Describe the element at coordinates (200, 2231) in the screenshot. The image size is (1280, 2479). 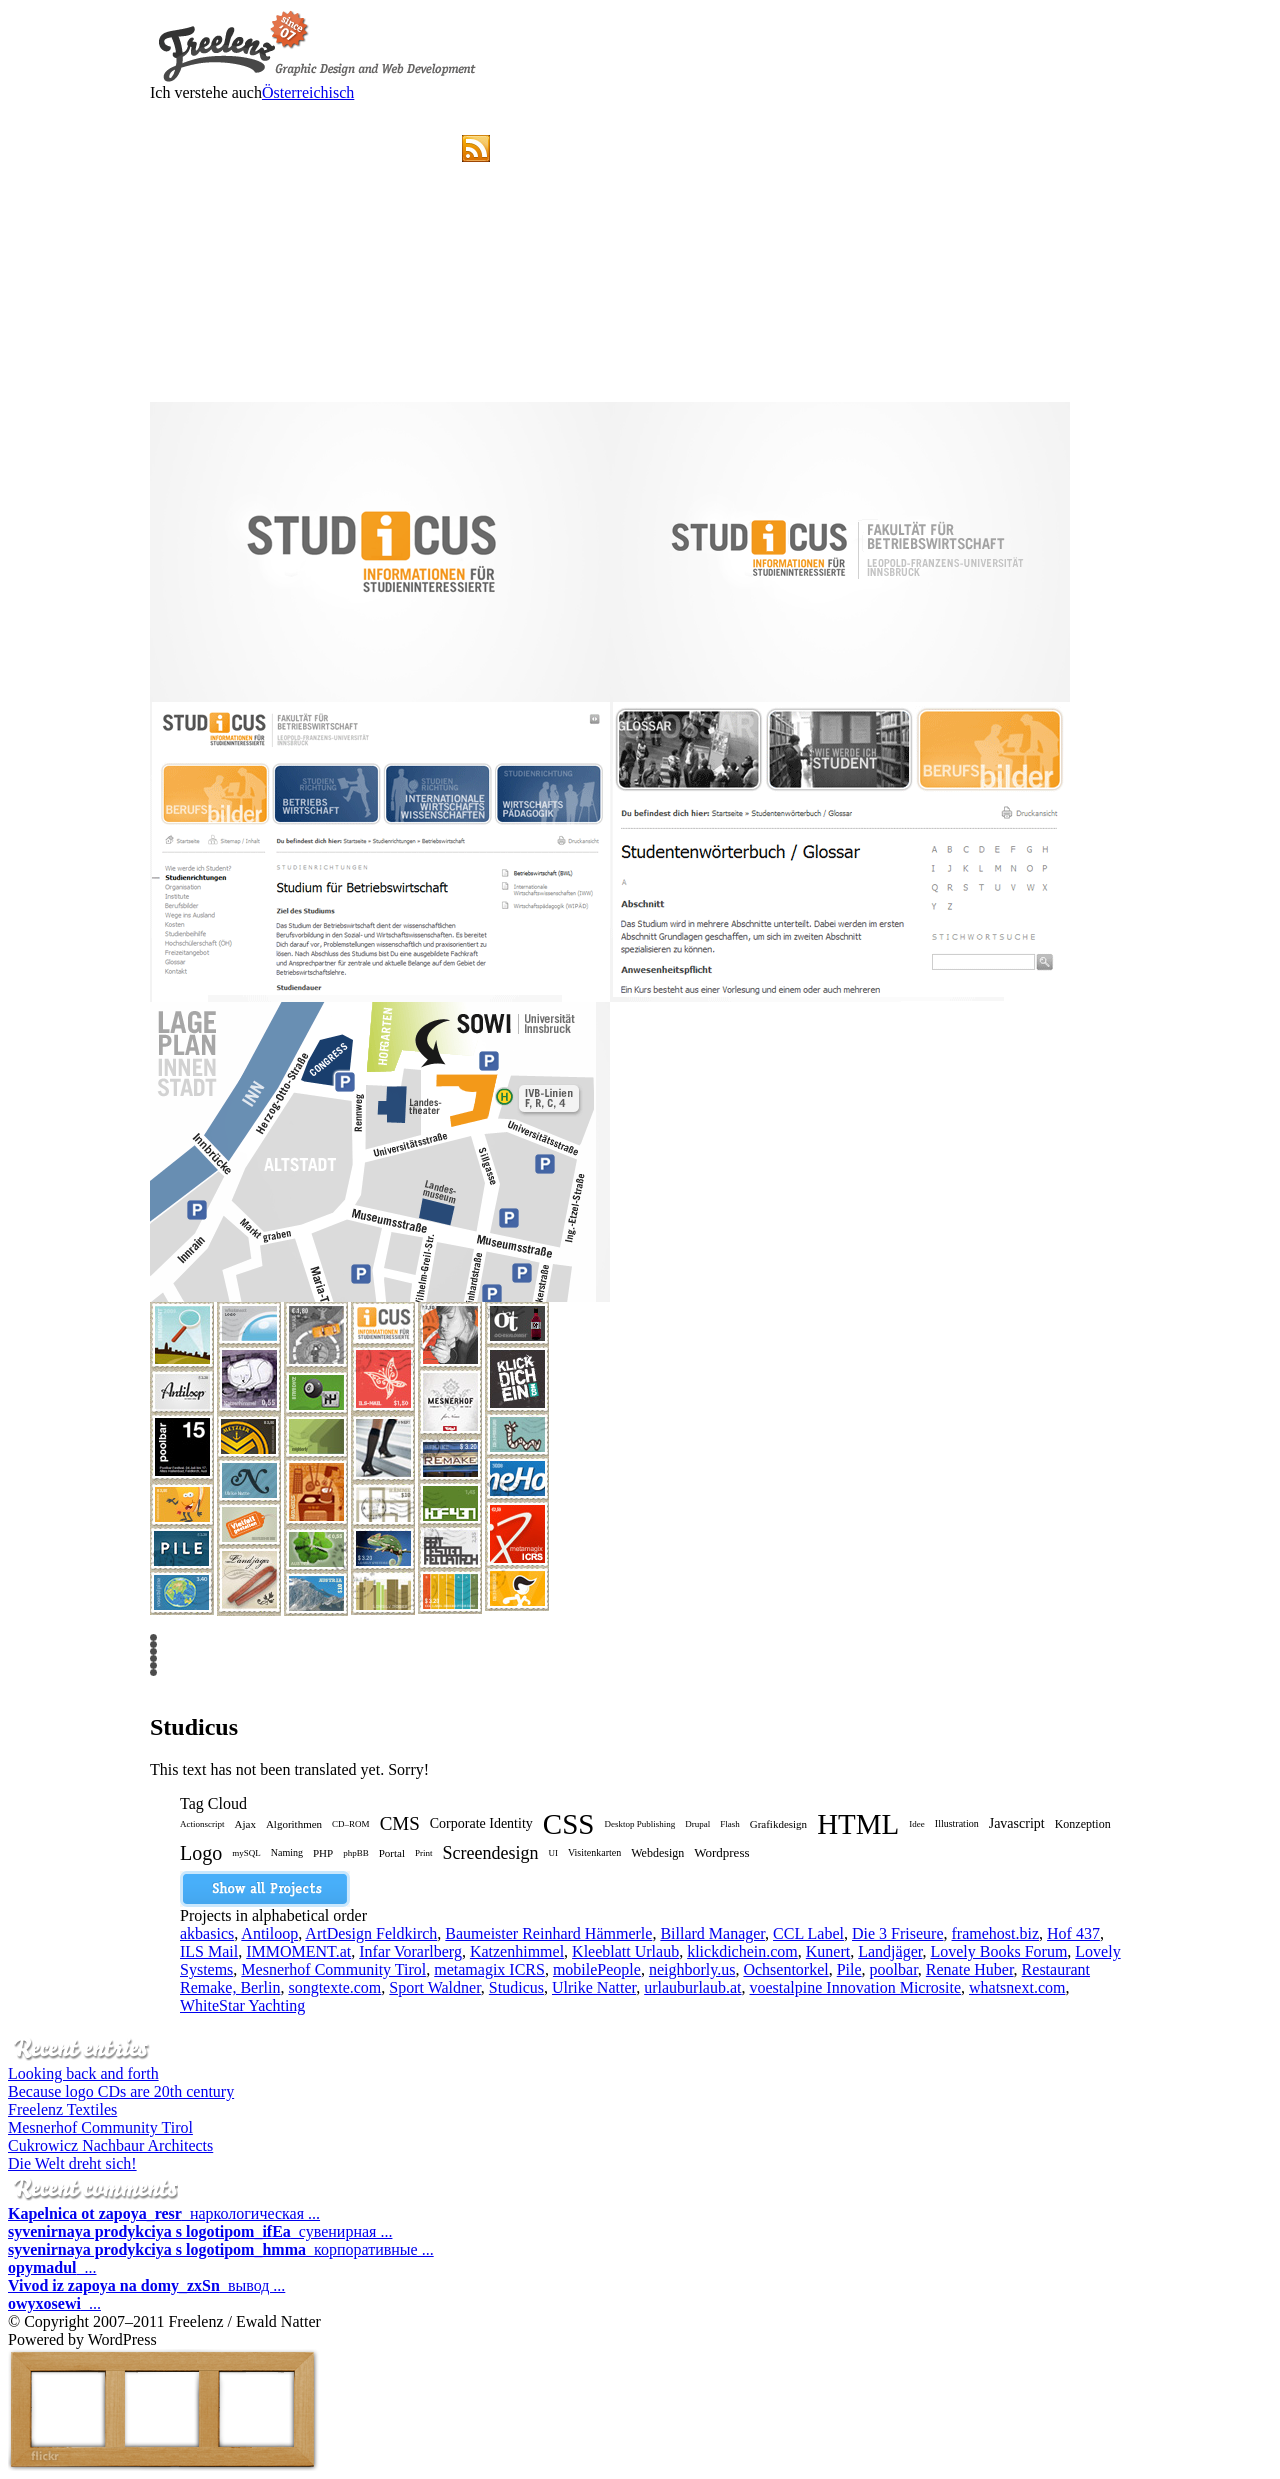
I see `сувенирная ...` at that location.